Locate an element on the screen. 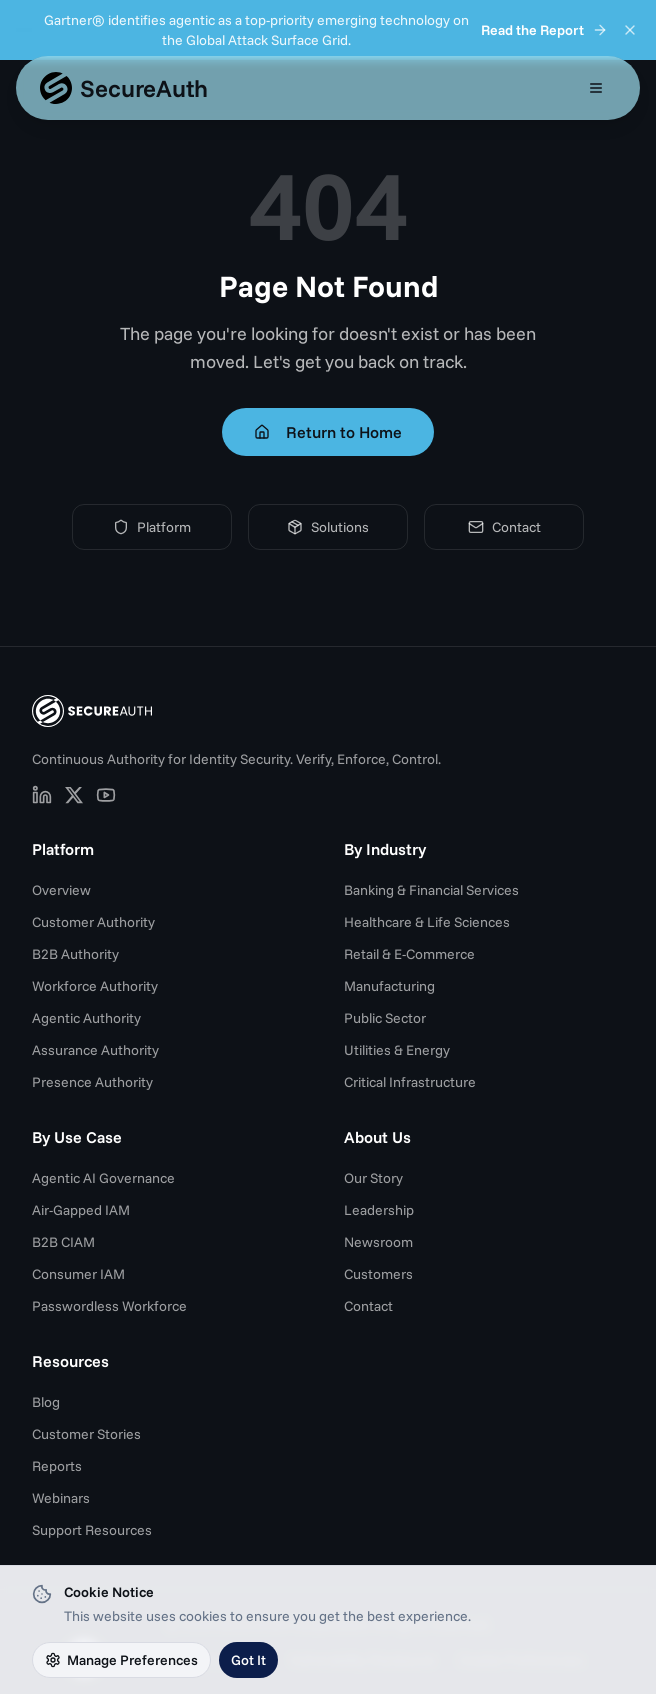  Public Sector is located at coordinates (385, 1018).